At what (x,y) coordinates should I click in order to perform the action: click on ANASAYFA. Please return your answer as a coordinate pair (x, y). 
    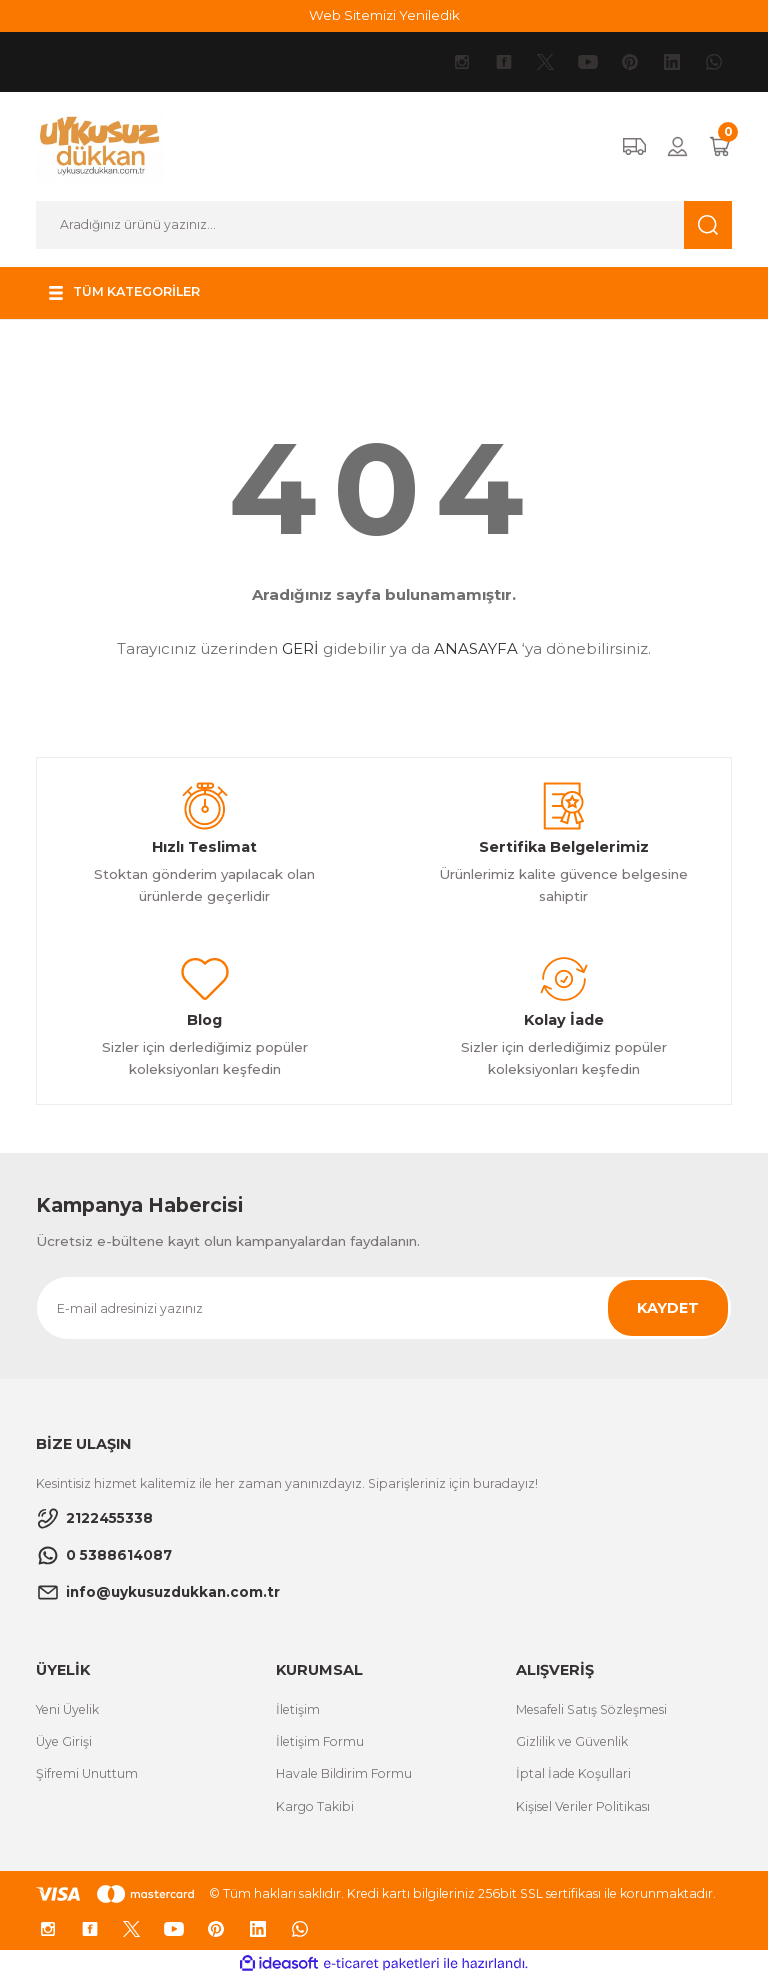
    Looking at the image, I should click on (476, 648).